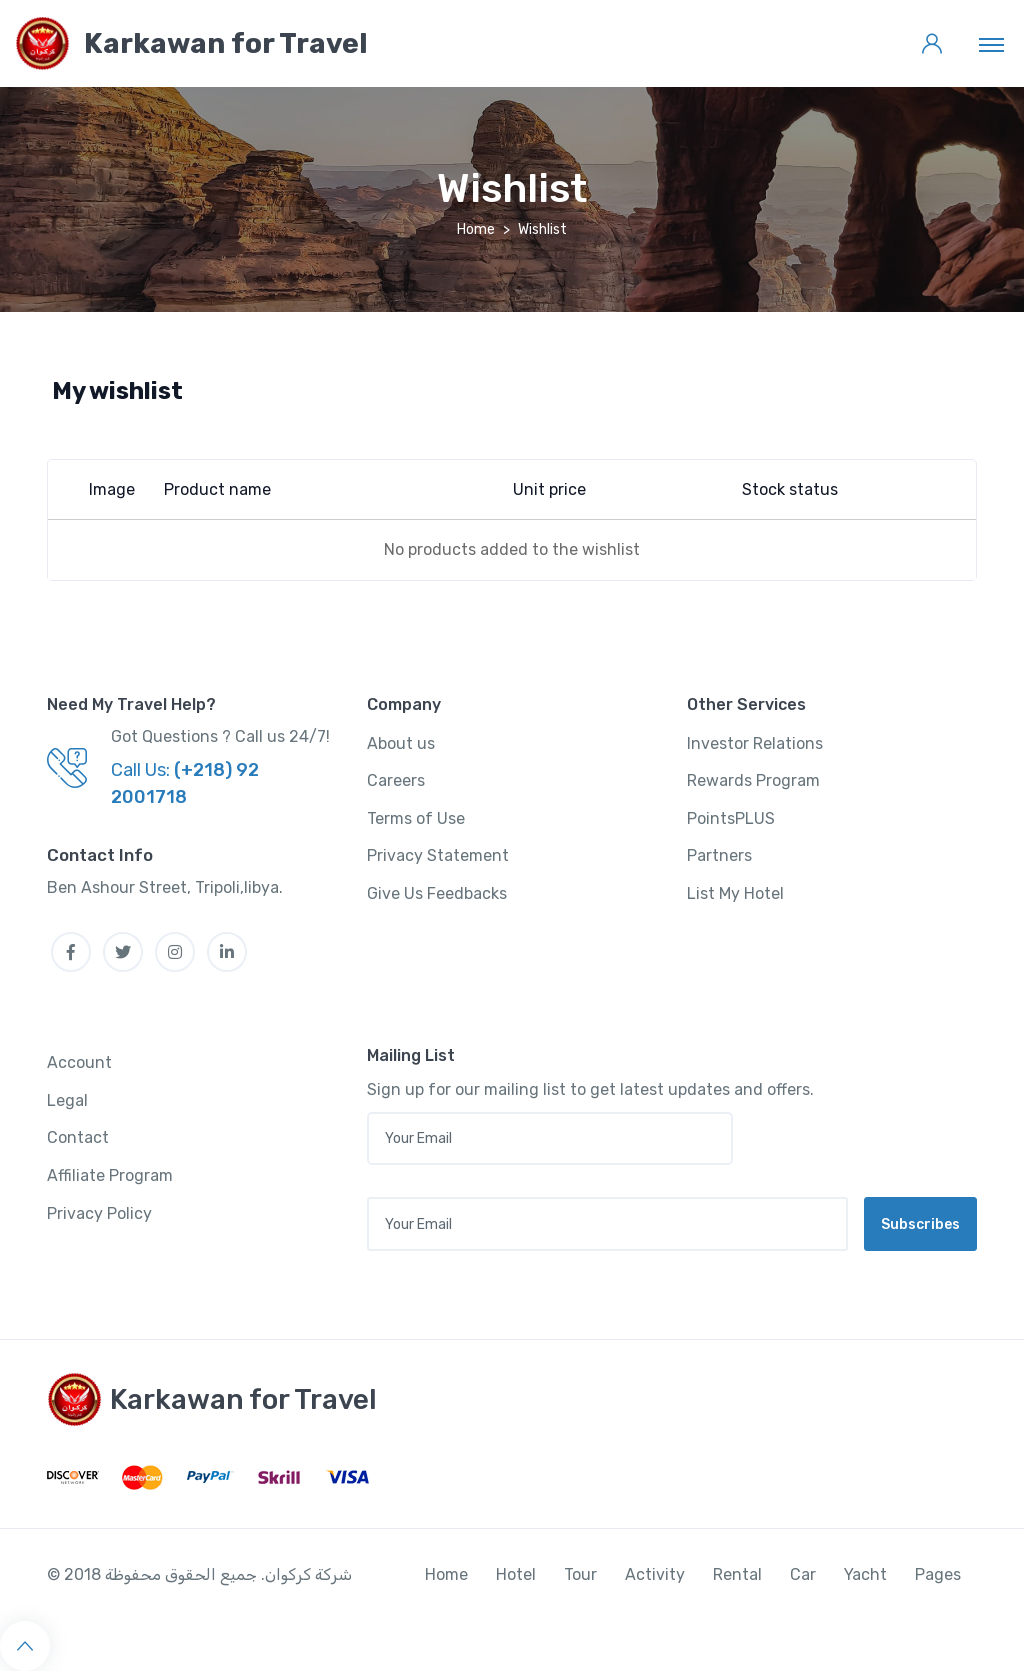  What do you see at coordinates (580, 1574) in the screenshot?
I see `Tour` at bounding box center [580, 1574].